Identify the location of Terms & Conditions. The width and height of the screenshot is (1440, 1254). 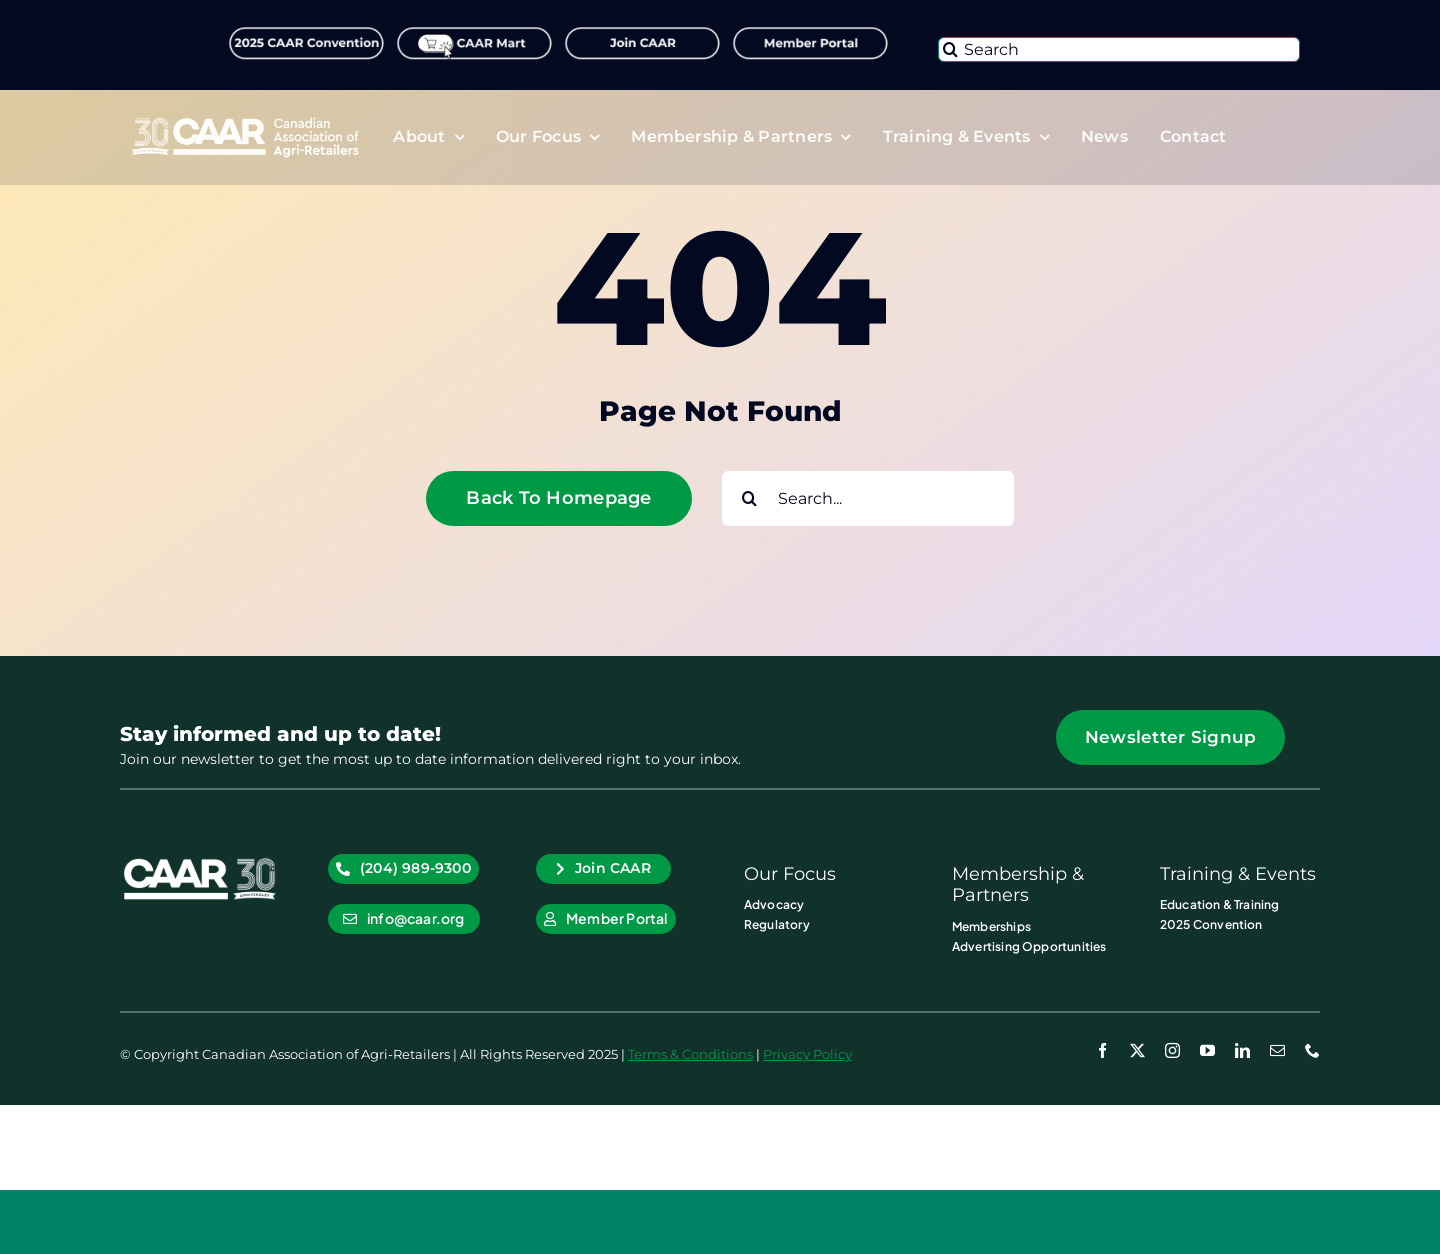
(690, 1054).